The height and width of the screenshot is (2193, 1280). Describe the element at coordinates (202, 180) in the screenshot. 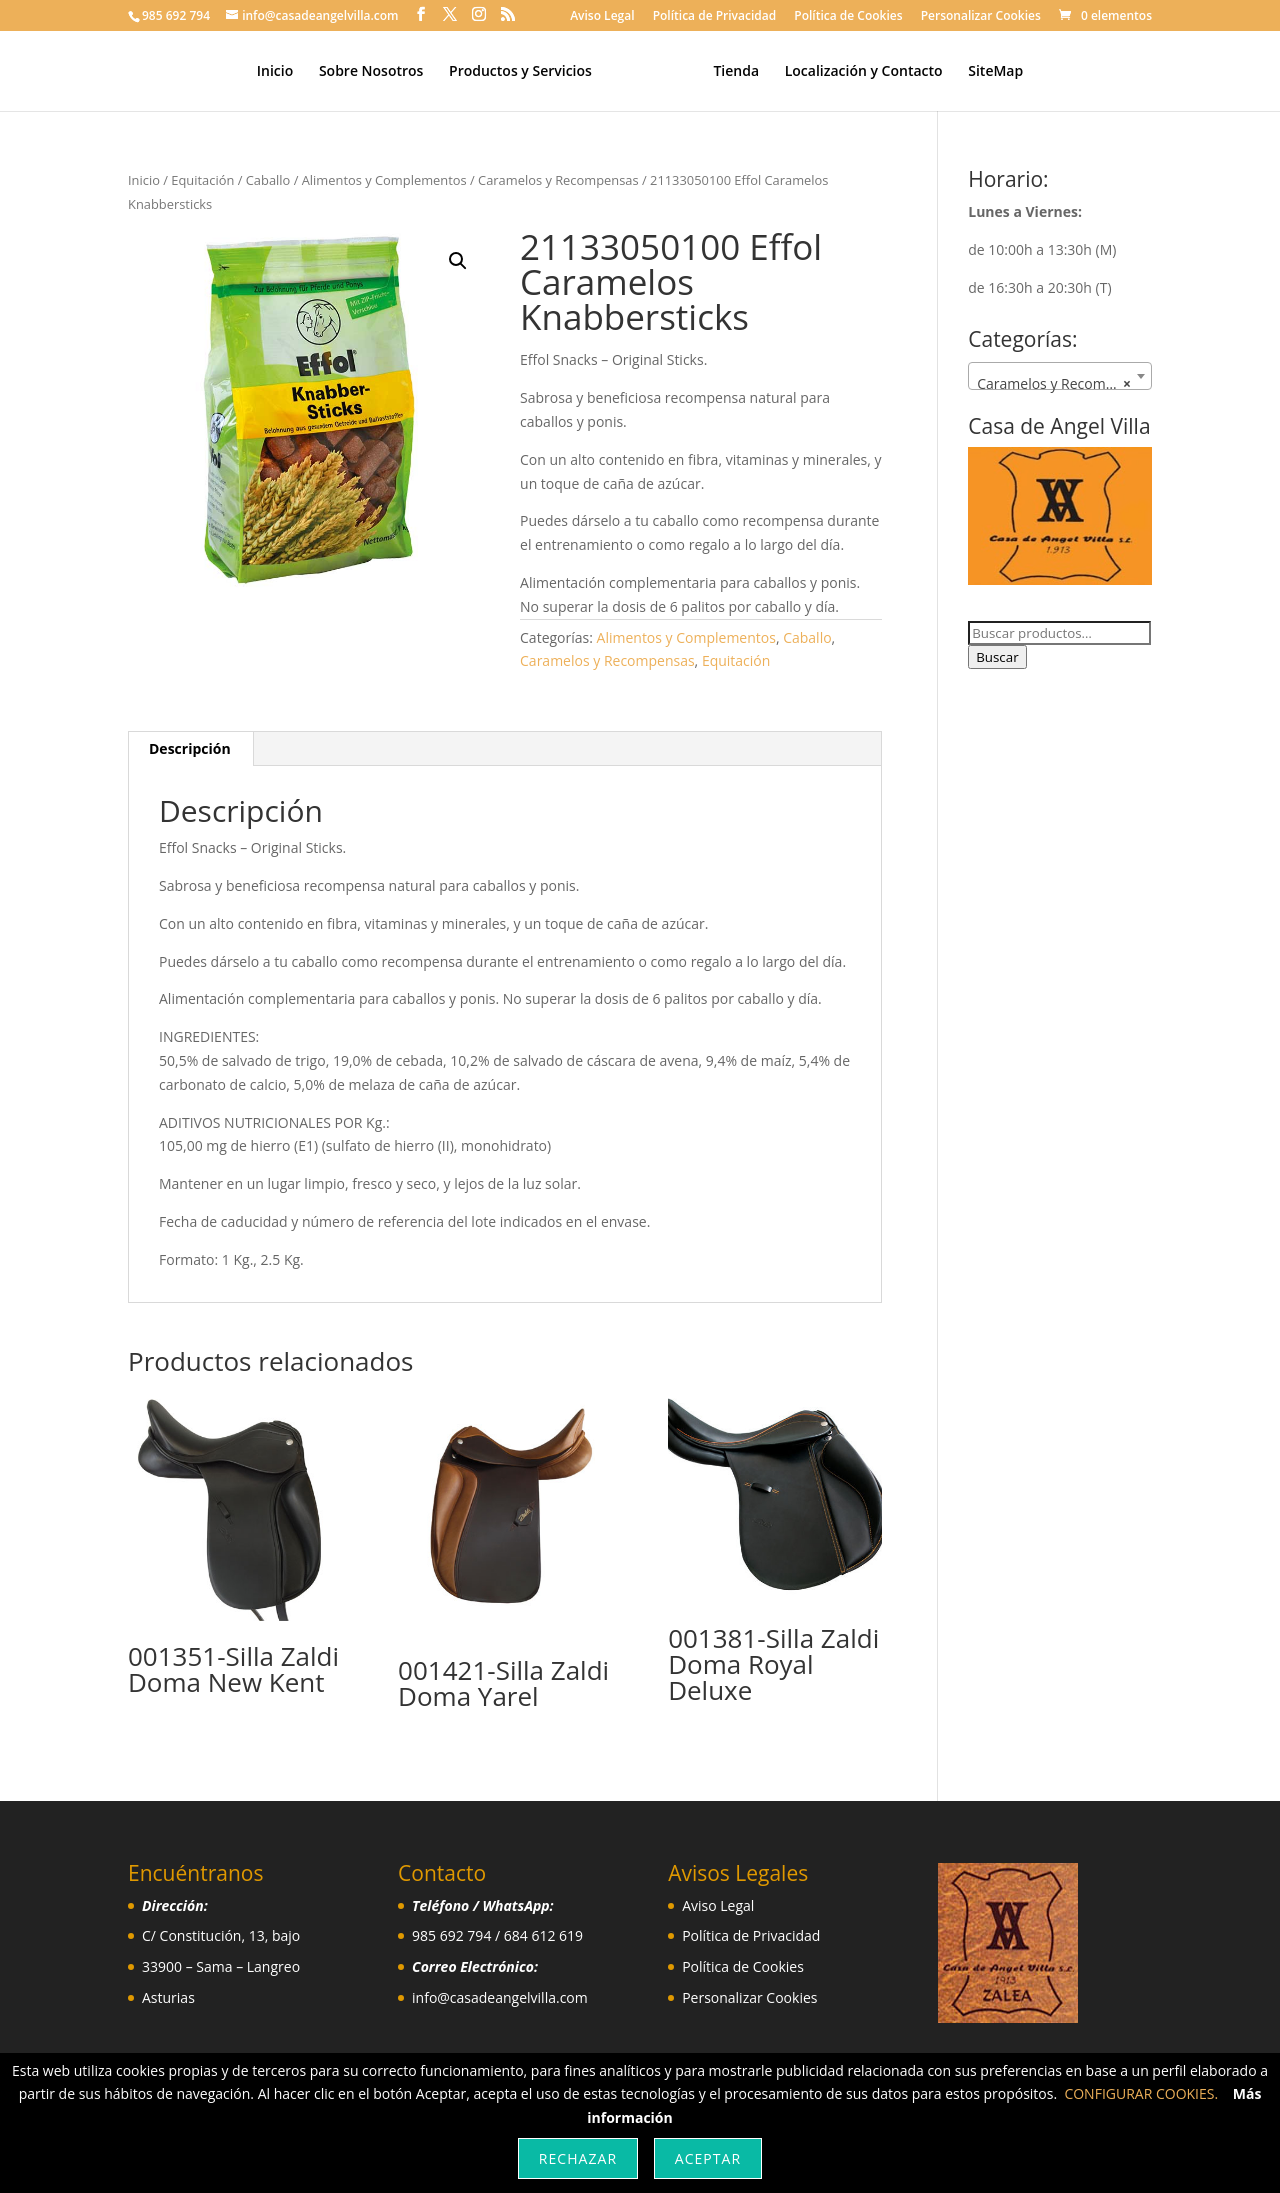

I see `Equitación` at that location.